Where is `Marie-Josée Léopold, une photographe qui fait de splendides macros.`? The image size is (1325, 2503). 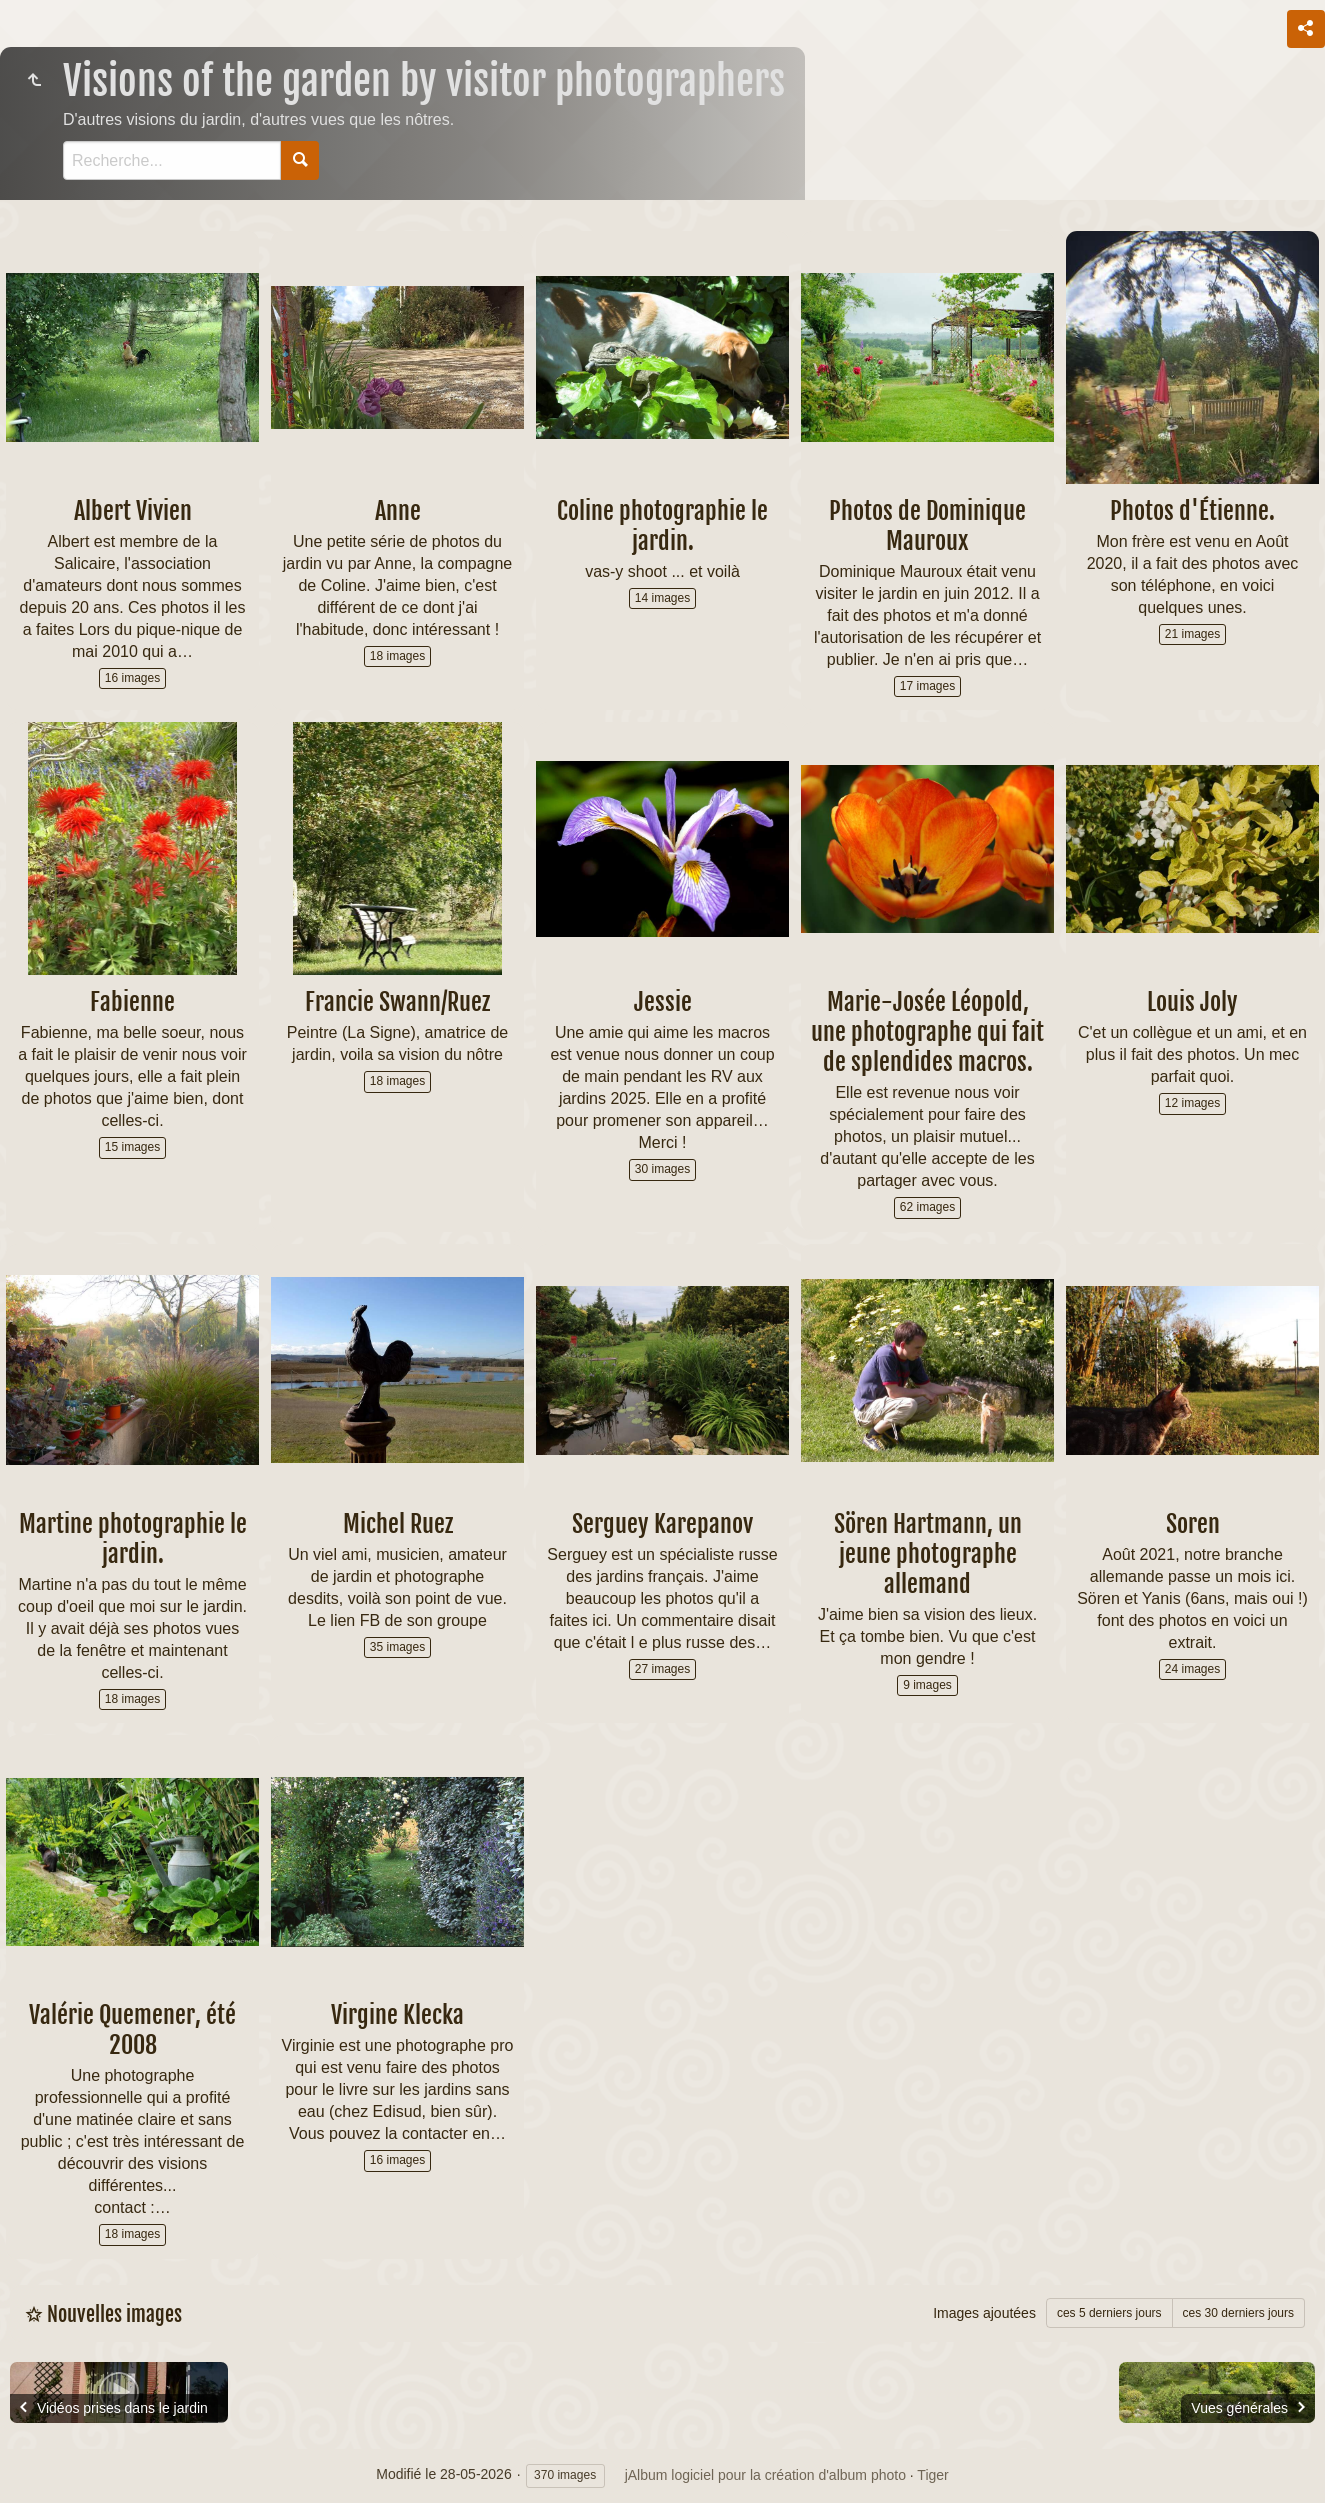
Marie-Josée Léopold, une photographe qui fait de splendides macros. is located at coordinates (927, 1032).